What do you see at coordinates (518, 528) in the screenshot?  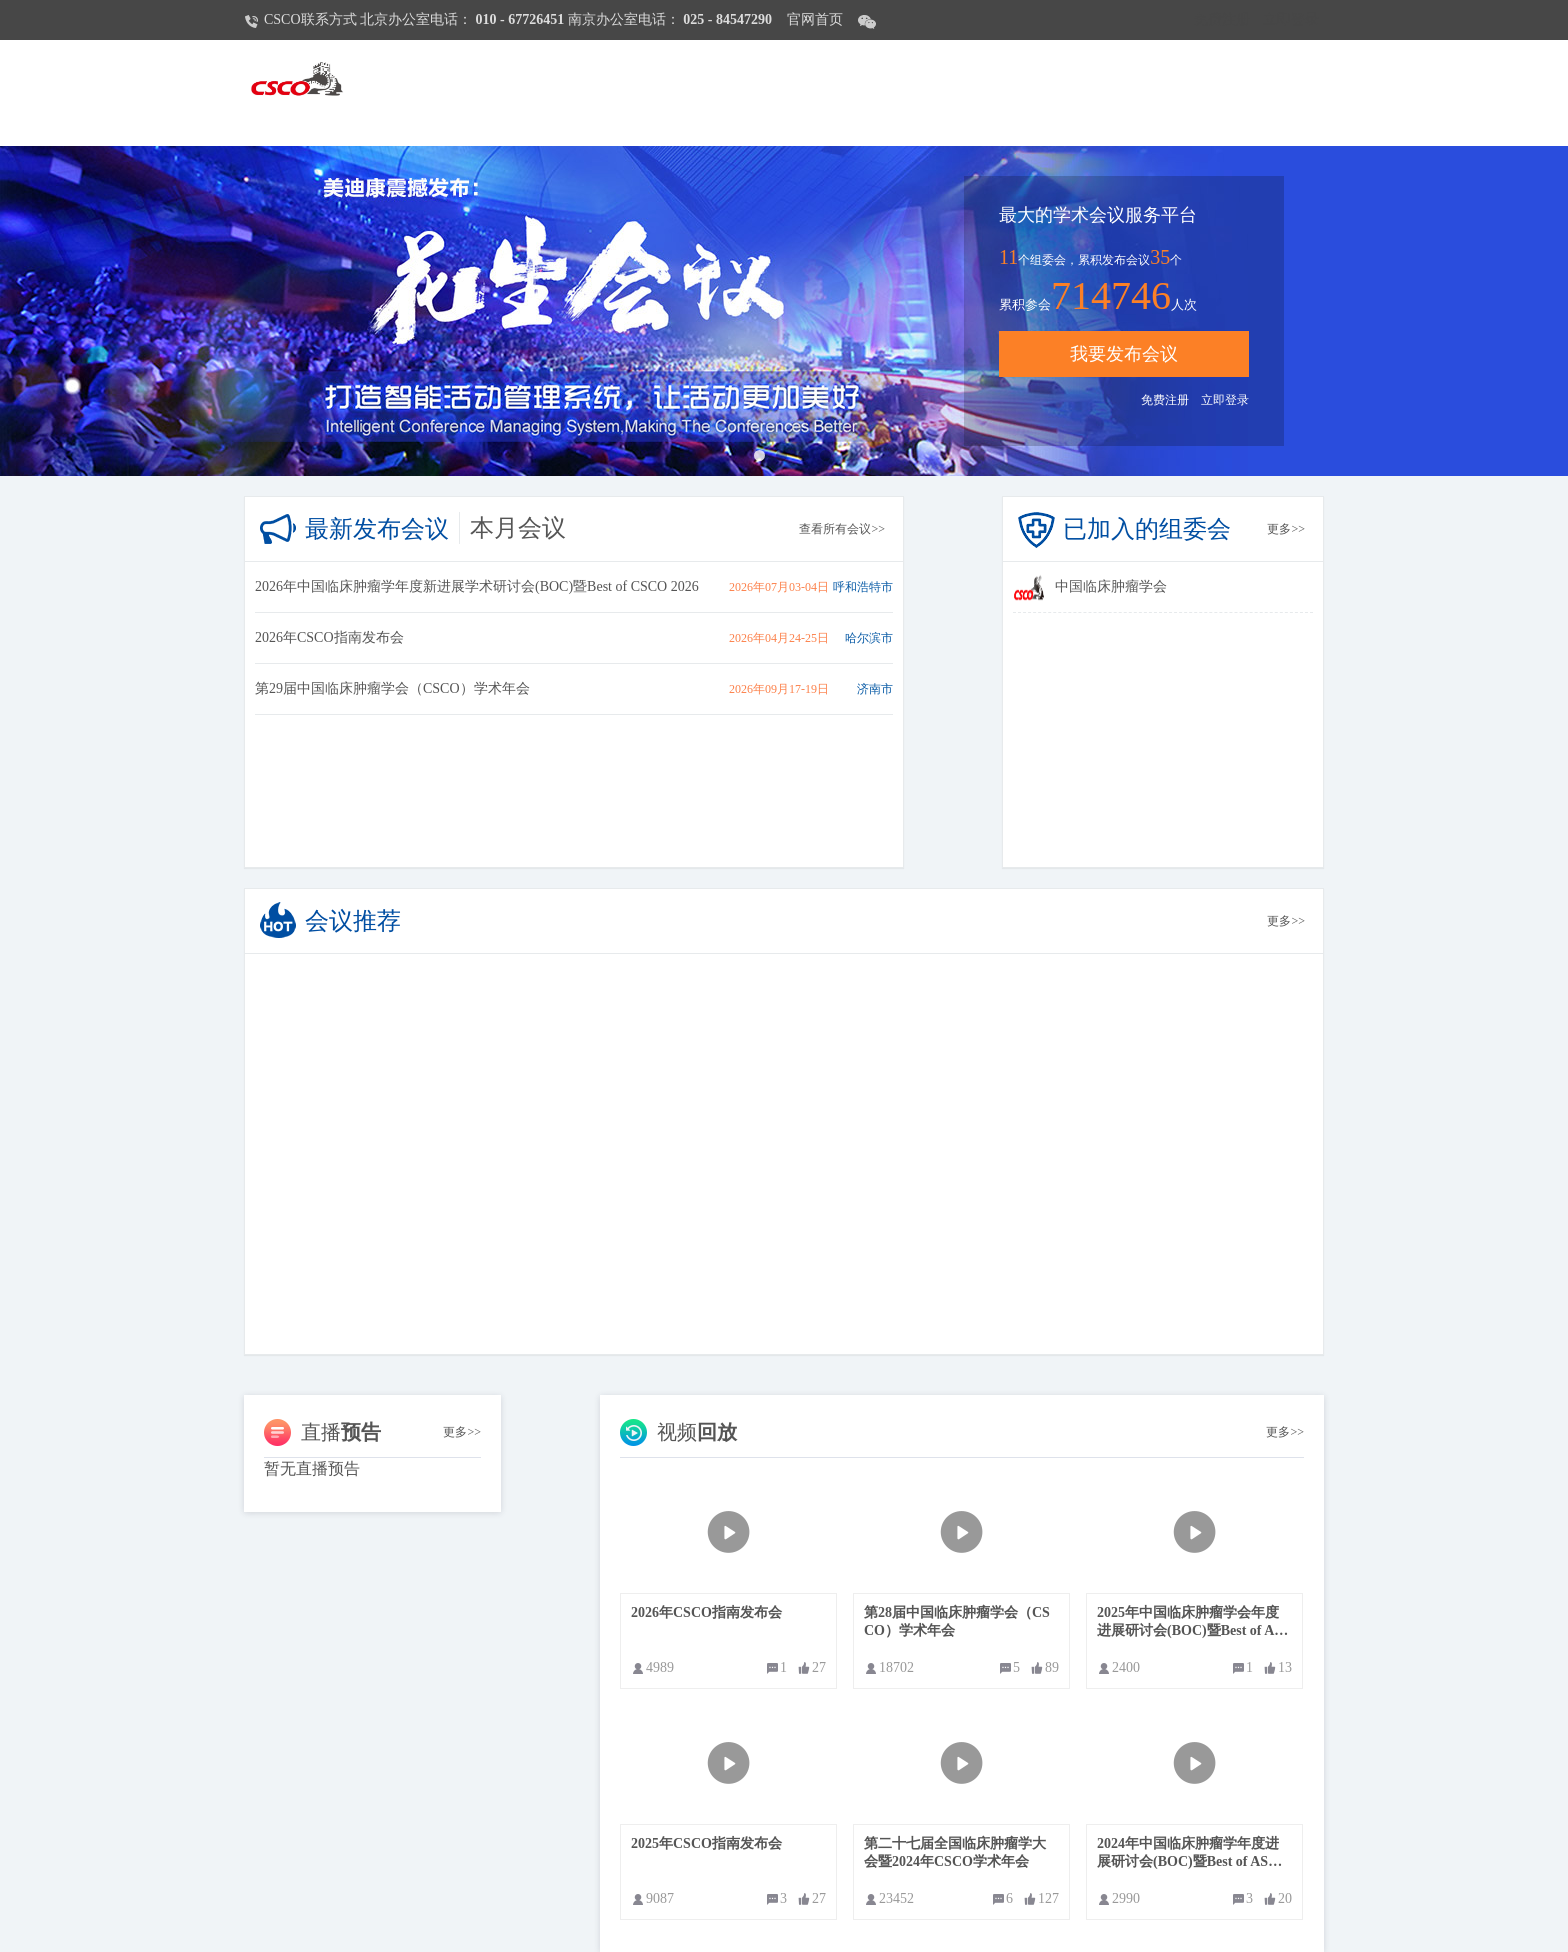 I see `本月会议` at bounding box center [518, 528].